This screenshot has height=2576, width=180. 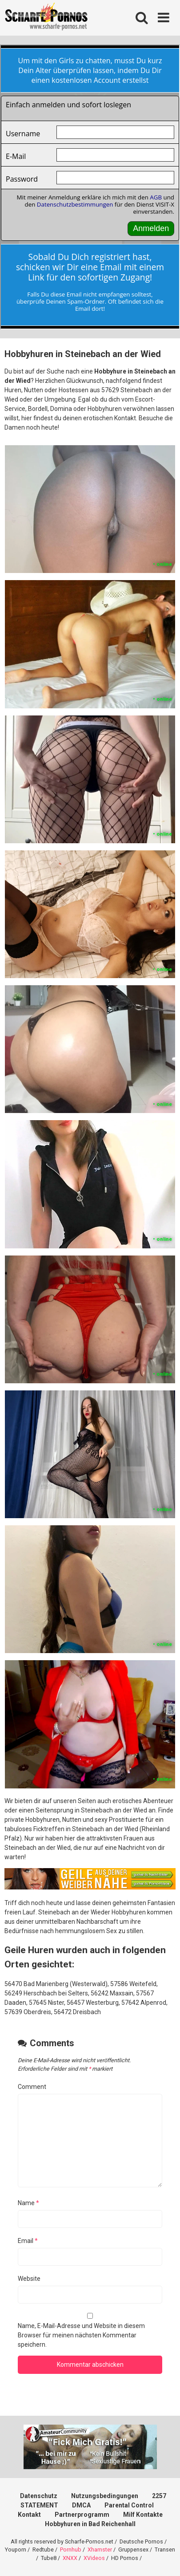 I want to click on Parental Control, so click(x=129, y=2505).